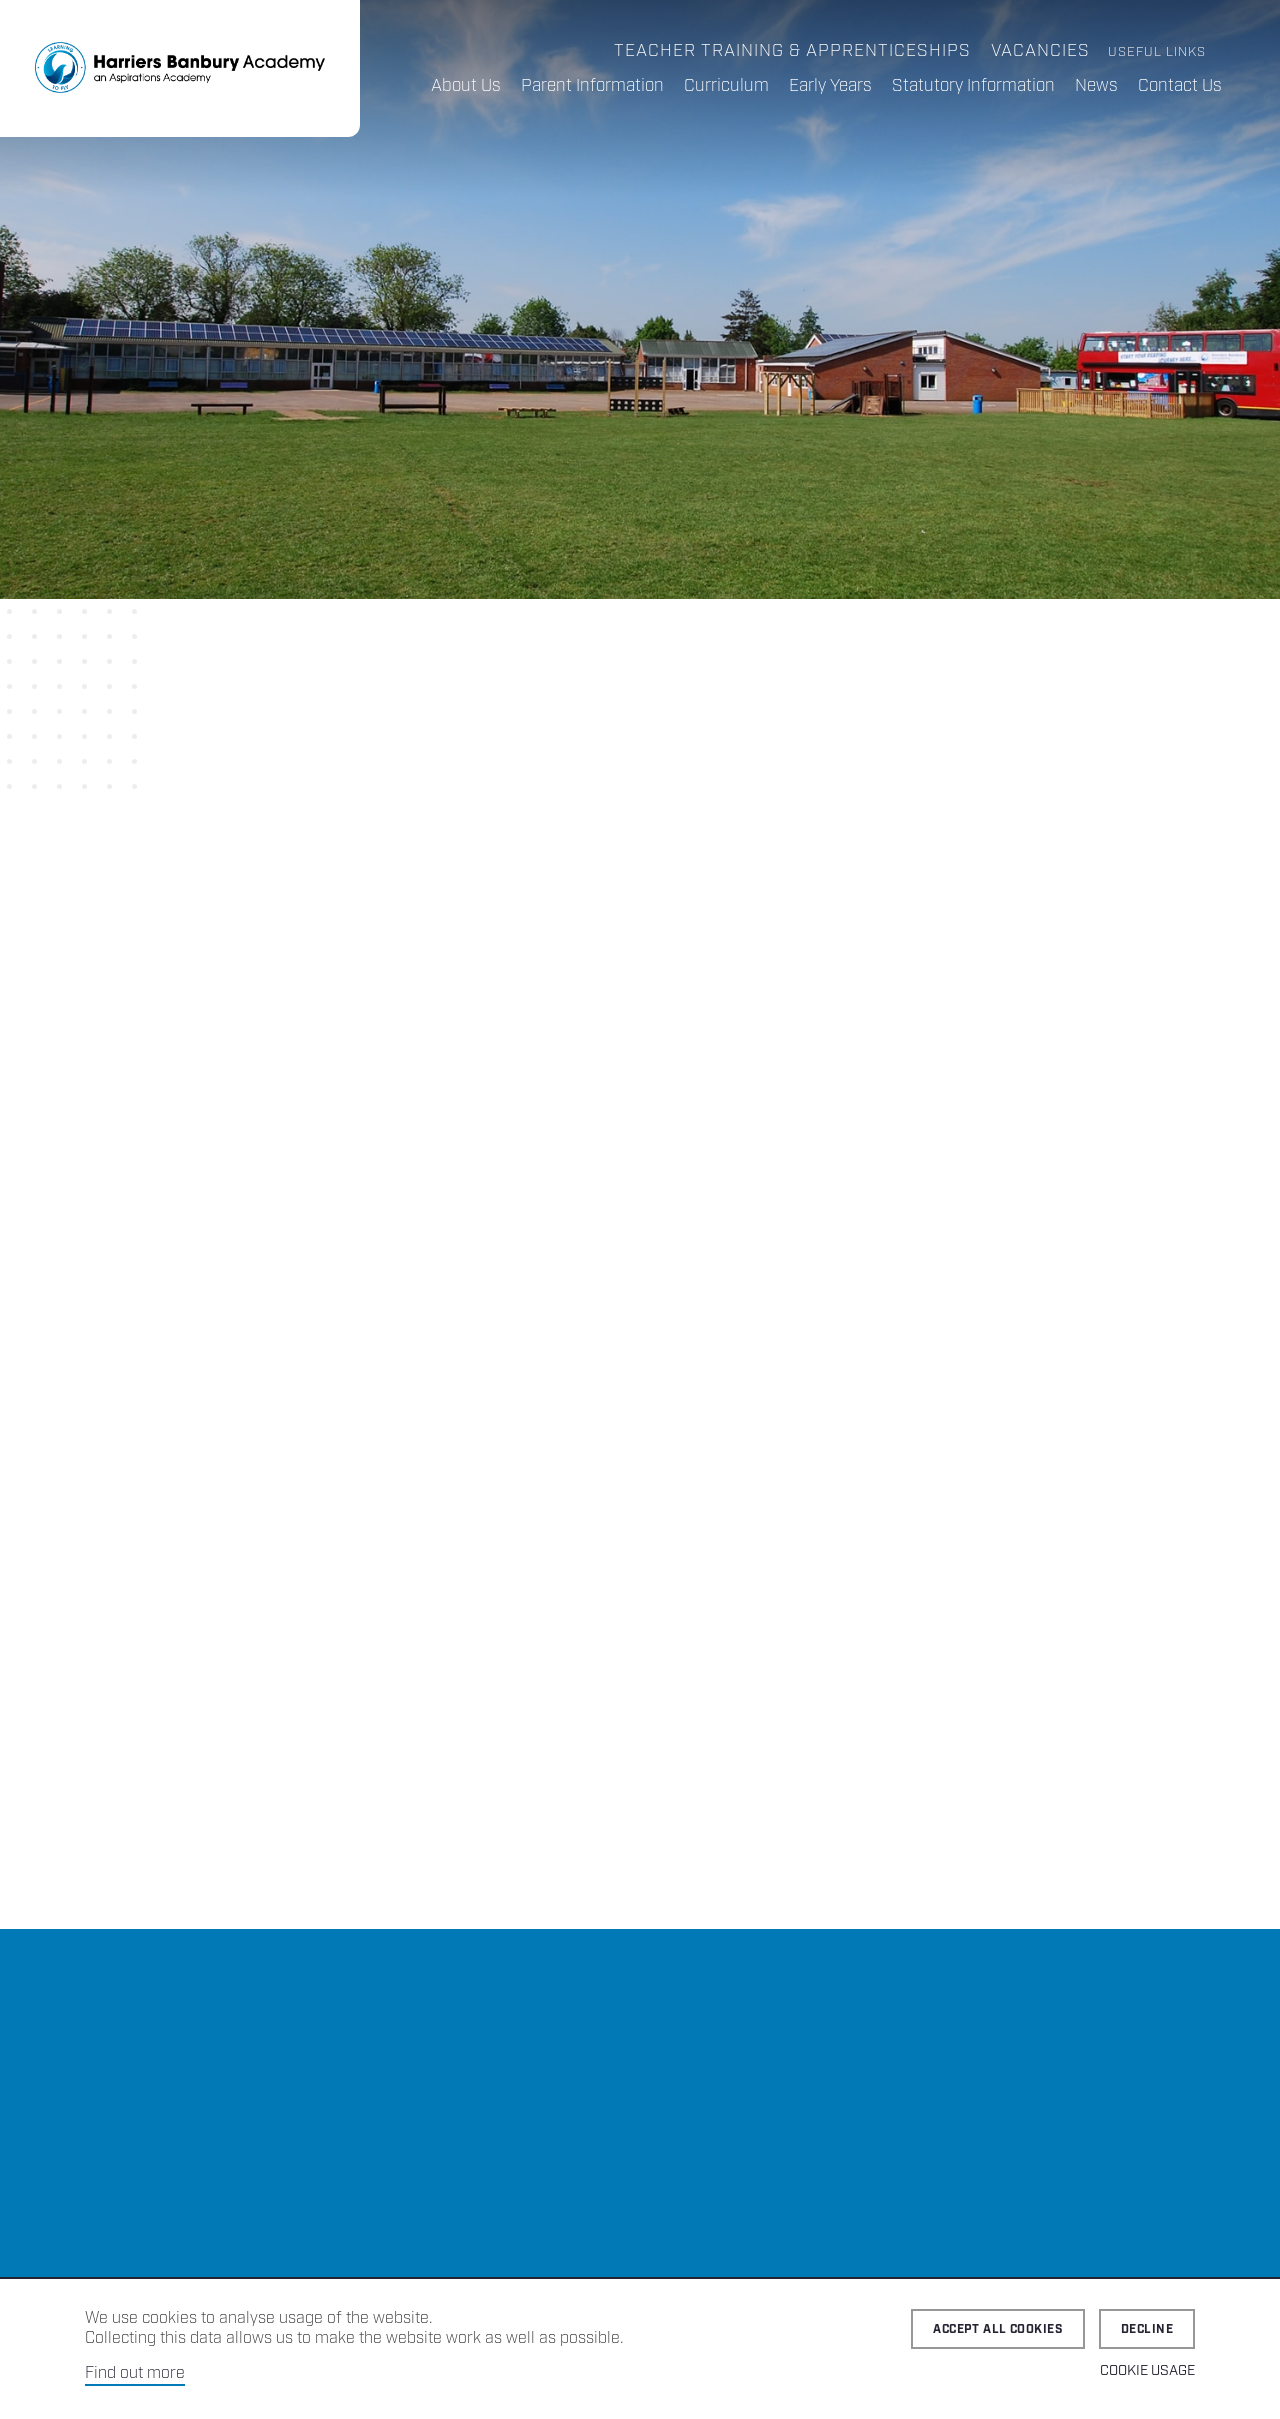 The image size is (1280, 2419). What do you see at coordinates (466, 86) in the screenshot?
I see `About Us` at bounding box center [466, 86].